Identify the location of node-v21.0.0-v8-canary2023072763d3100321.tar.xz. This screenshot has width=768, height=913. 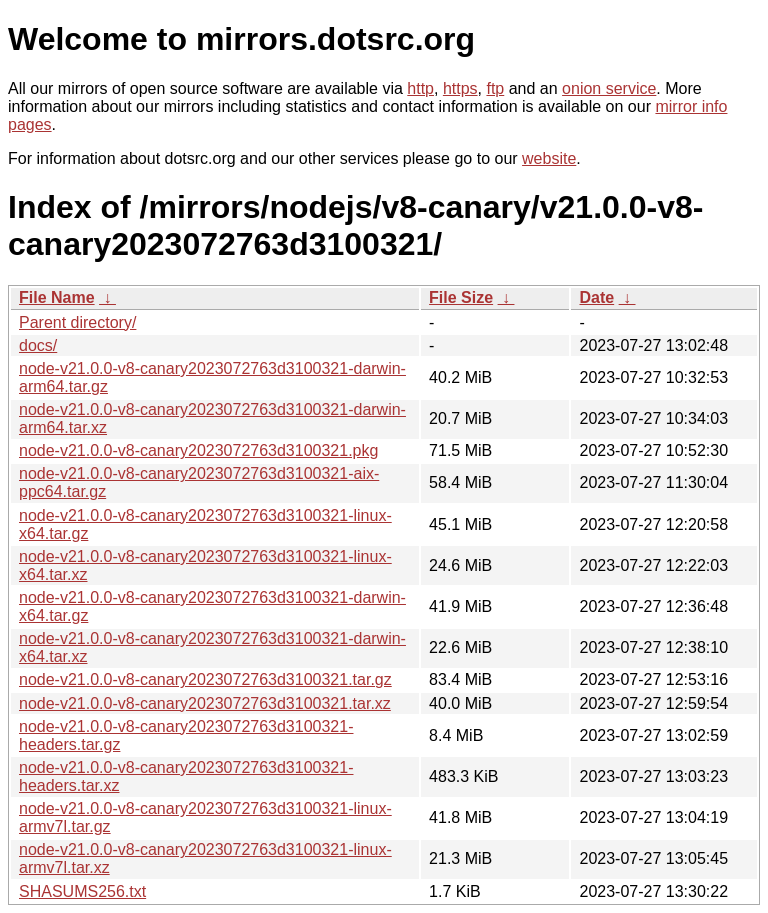
(205, 703).